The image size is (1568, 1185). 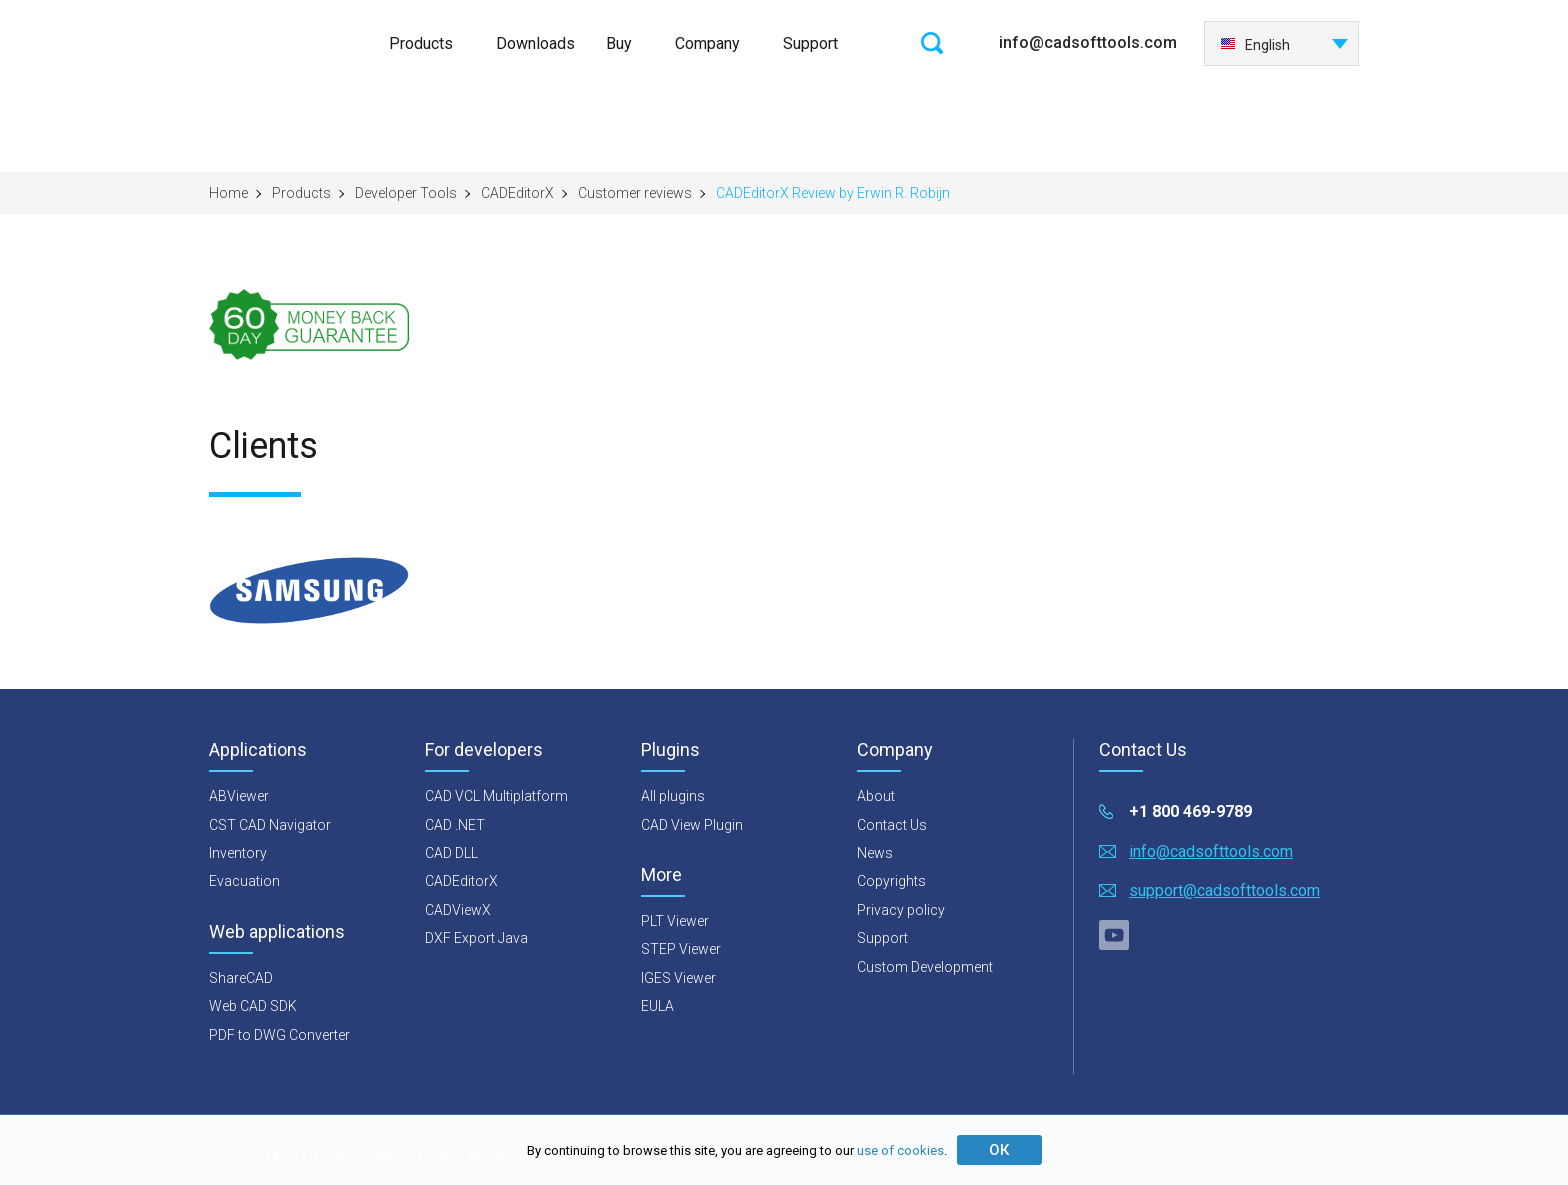 What do you see at coordinates (1224, 890) in the screenshot?
I see `support@cadsofttools.com` at bounding box center [1224, 890].